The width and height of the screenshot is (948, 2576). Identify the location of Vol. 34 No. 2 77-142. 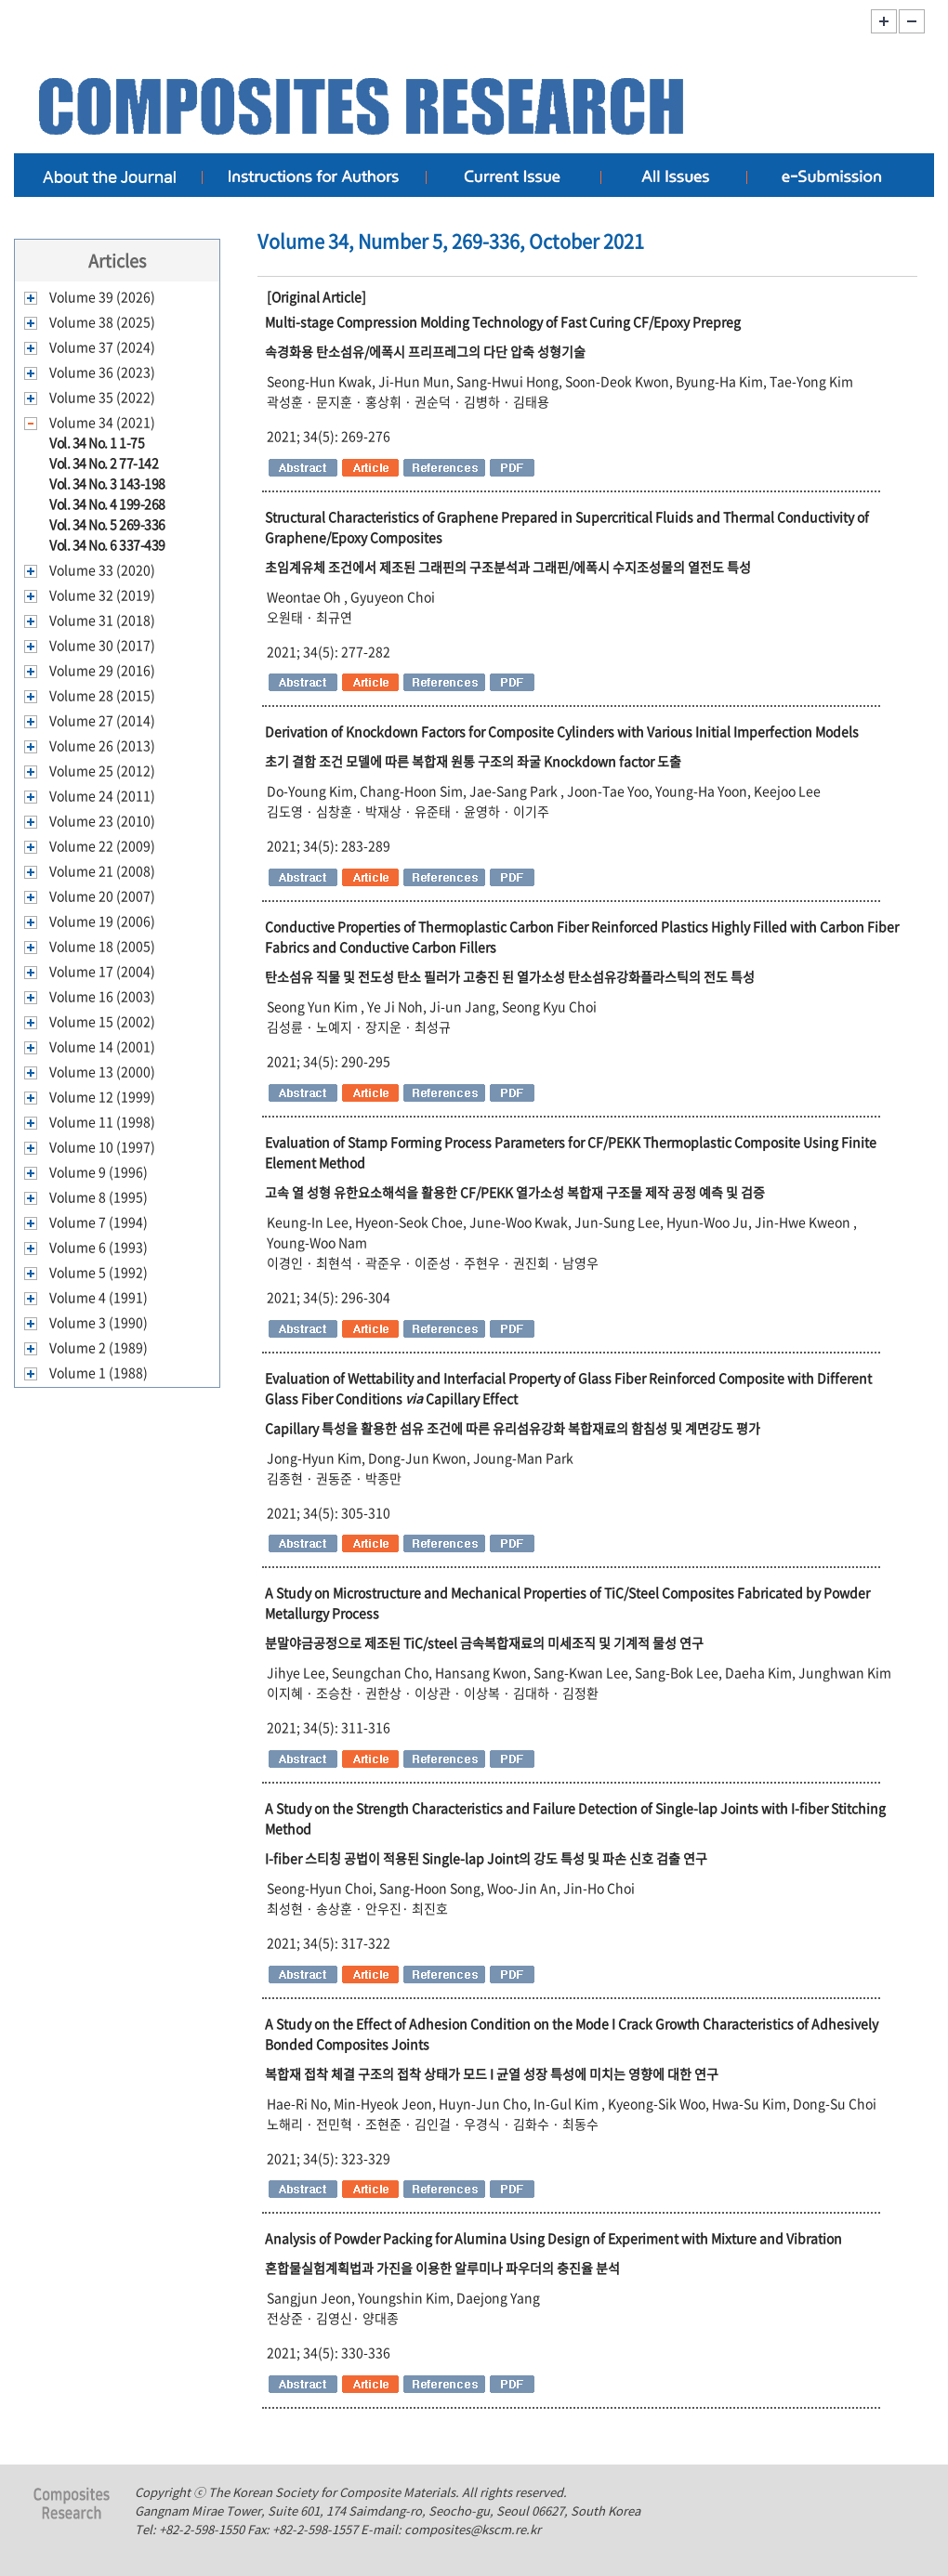
(103, 462).